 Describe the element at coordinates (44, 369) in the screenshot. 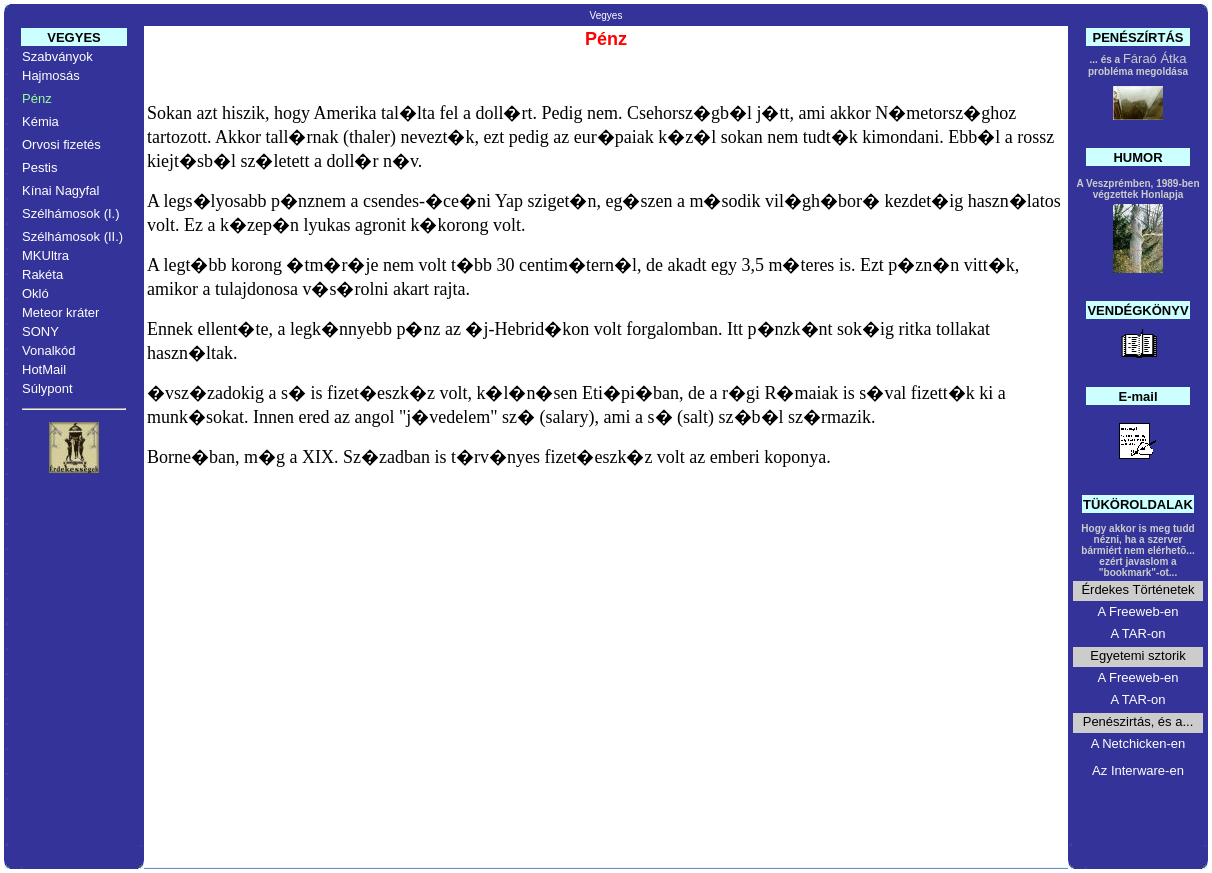

I see `HotMail` at that location.